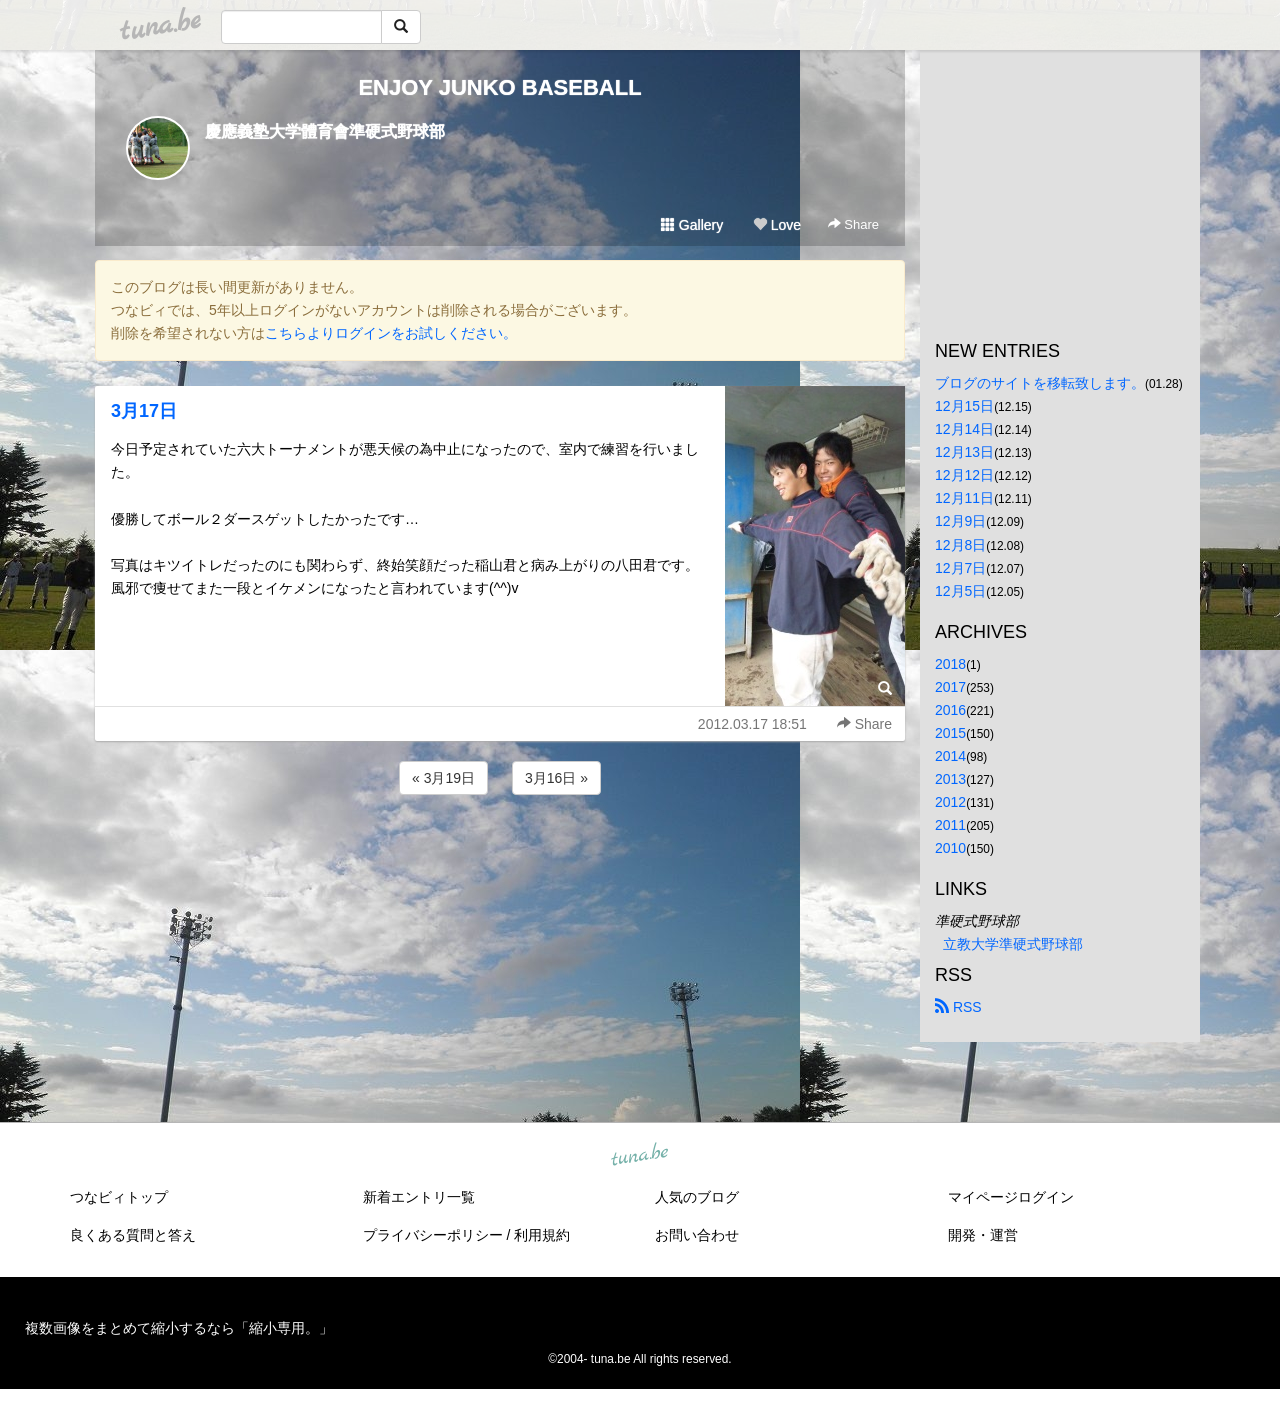 The width and height of the screenshot is (1280, 1404). What do you see at coordinates (1013, 944) in the screenshot?
I see `立教大学準硬式野球部` at bounding box center [1013, 944].